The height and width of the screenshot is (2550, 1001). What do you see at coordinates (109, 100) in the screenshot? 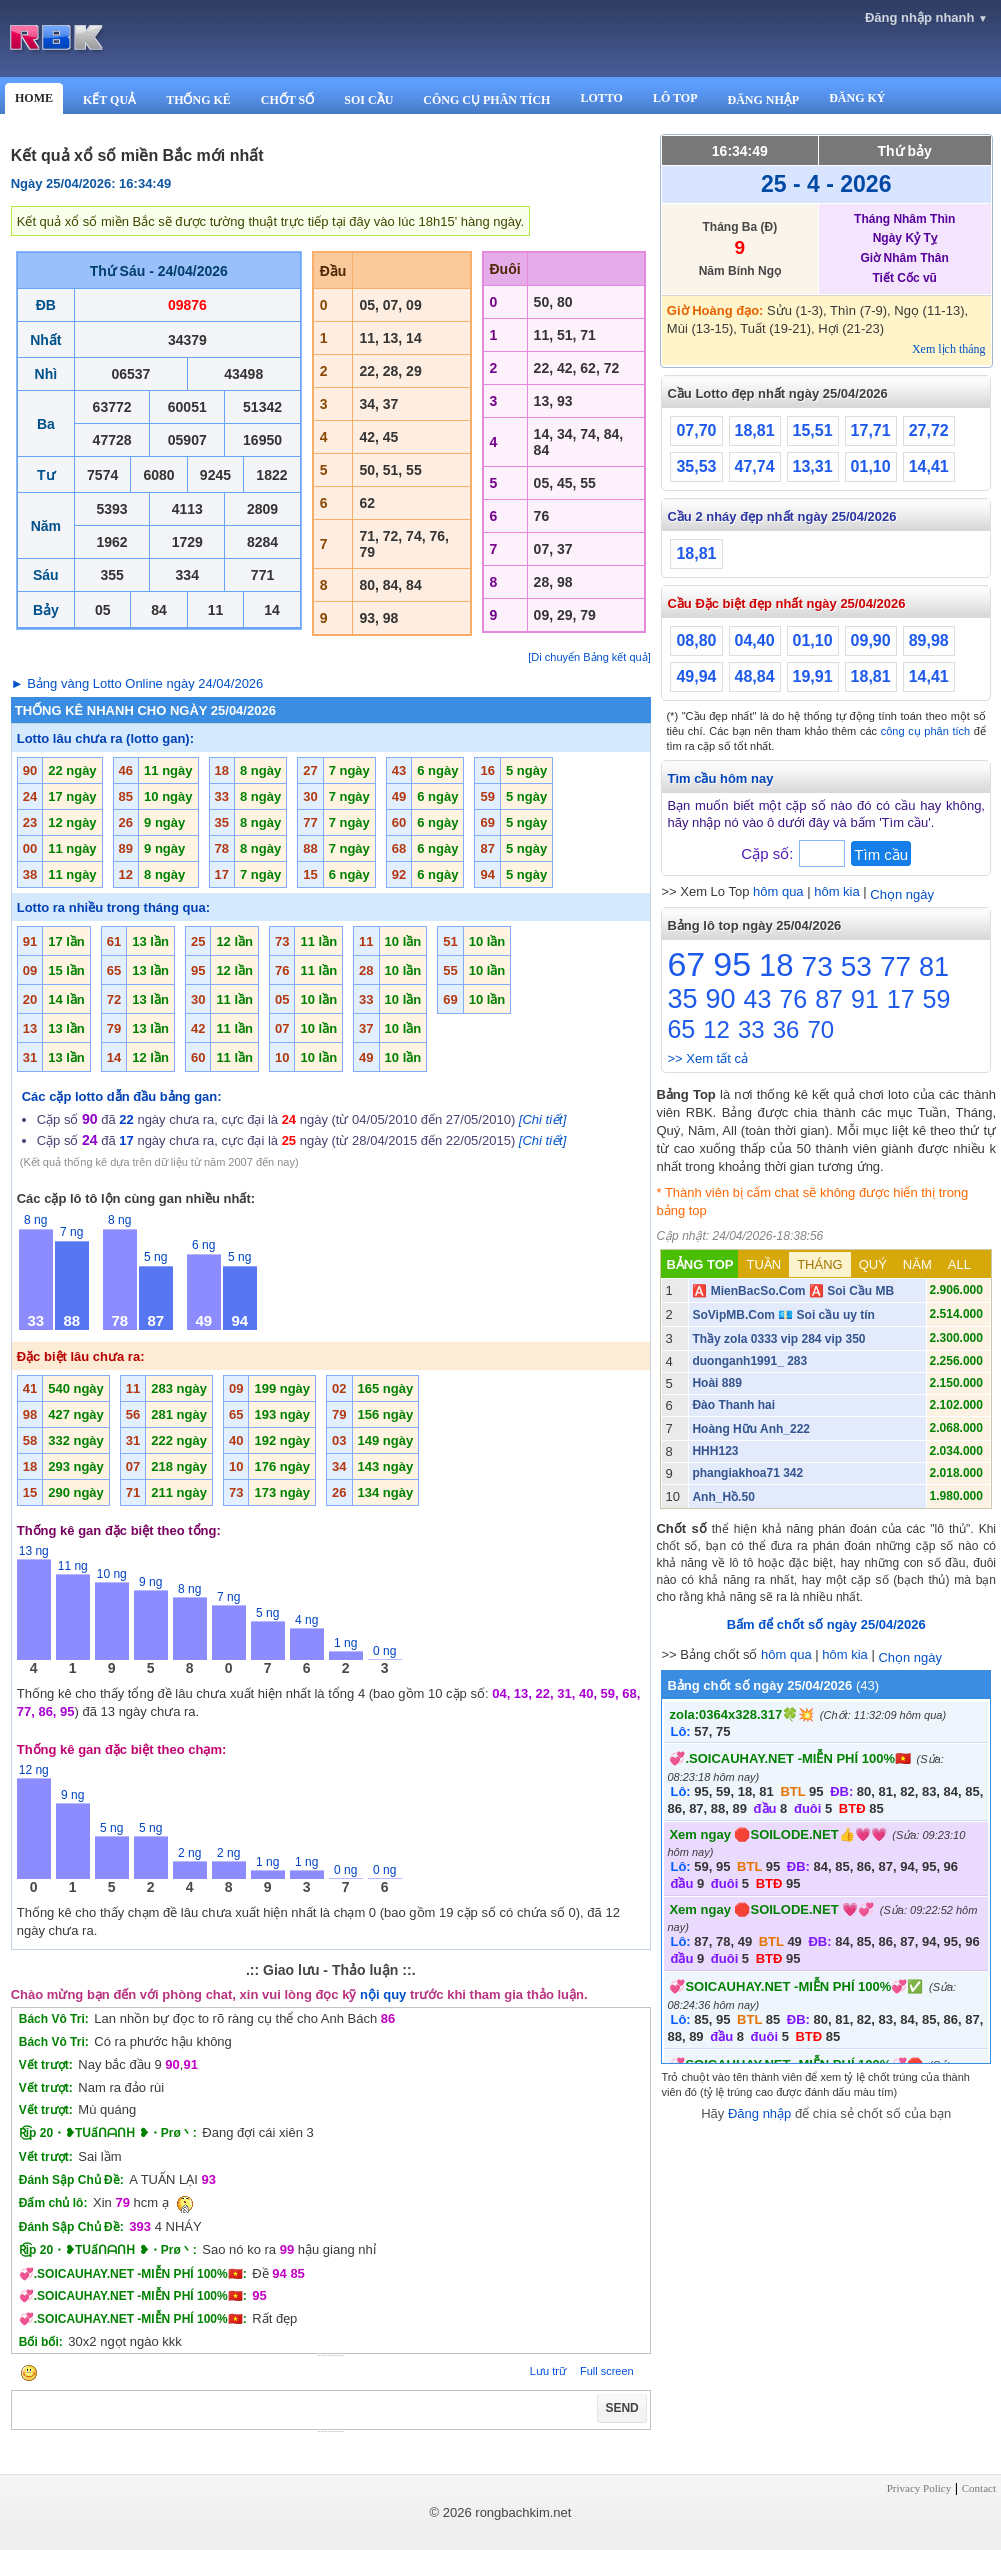
I see `KẾT QUẢ` at bounding box center [109, 100].